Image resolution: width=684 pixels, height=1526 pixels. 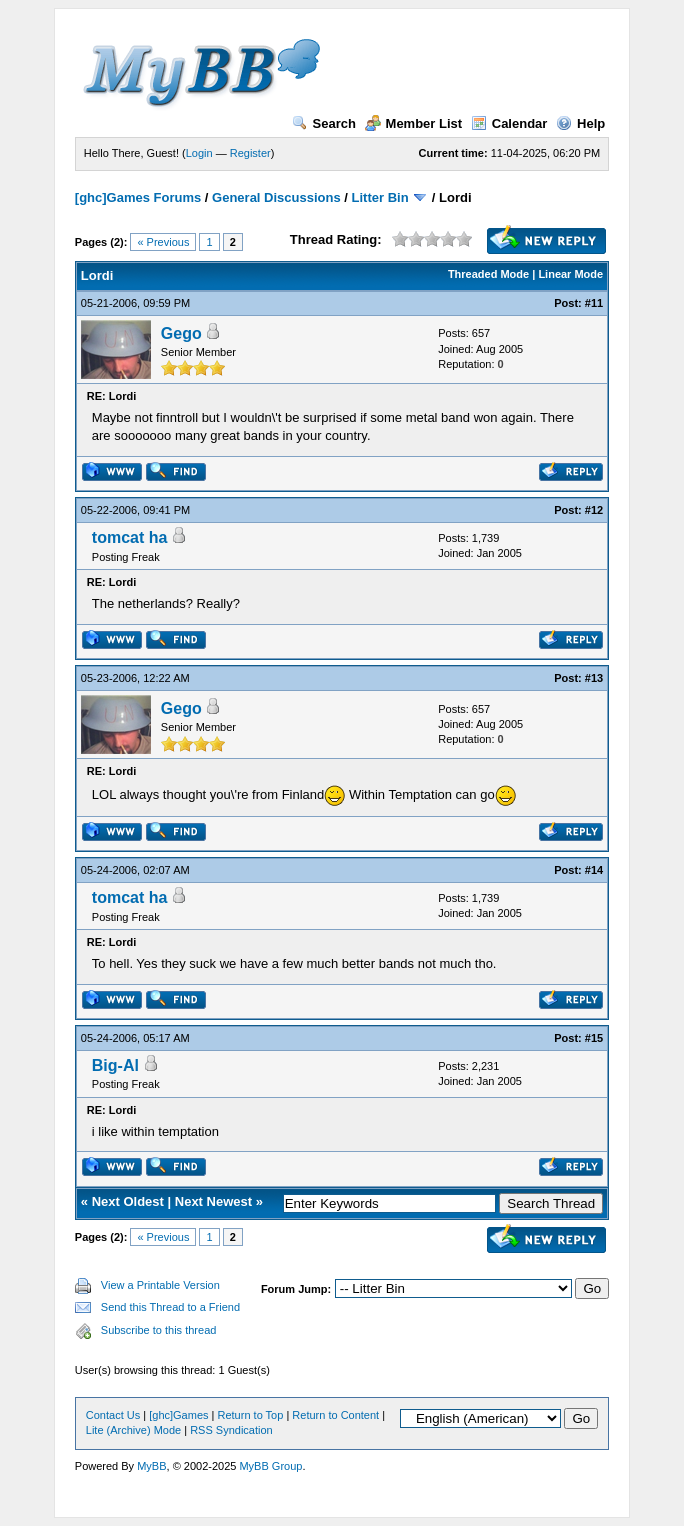 What do you see at coordinates (181, 333) in the screenshot?
I see `Gego` at bounding box center [181, 333].